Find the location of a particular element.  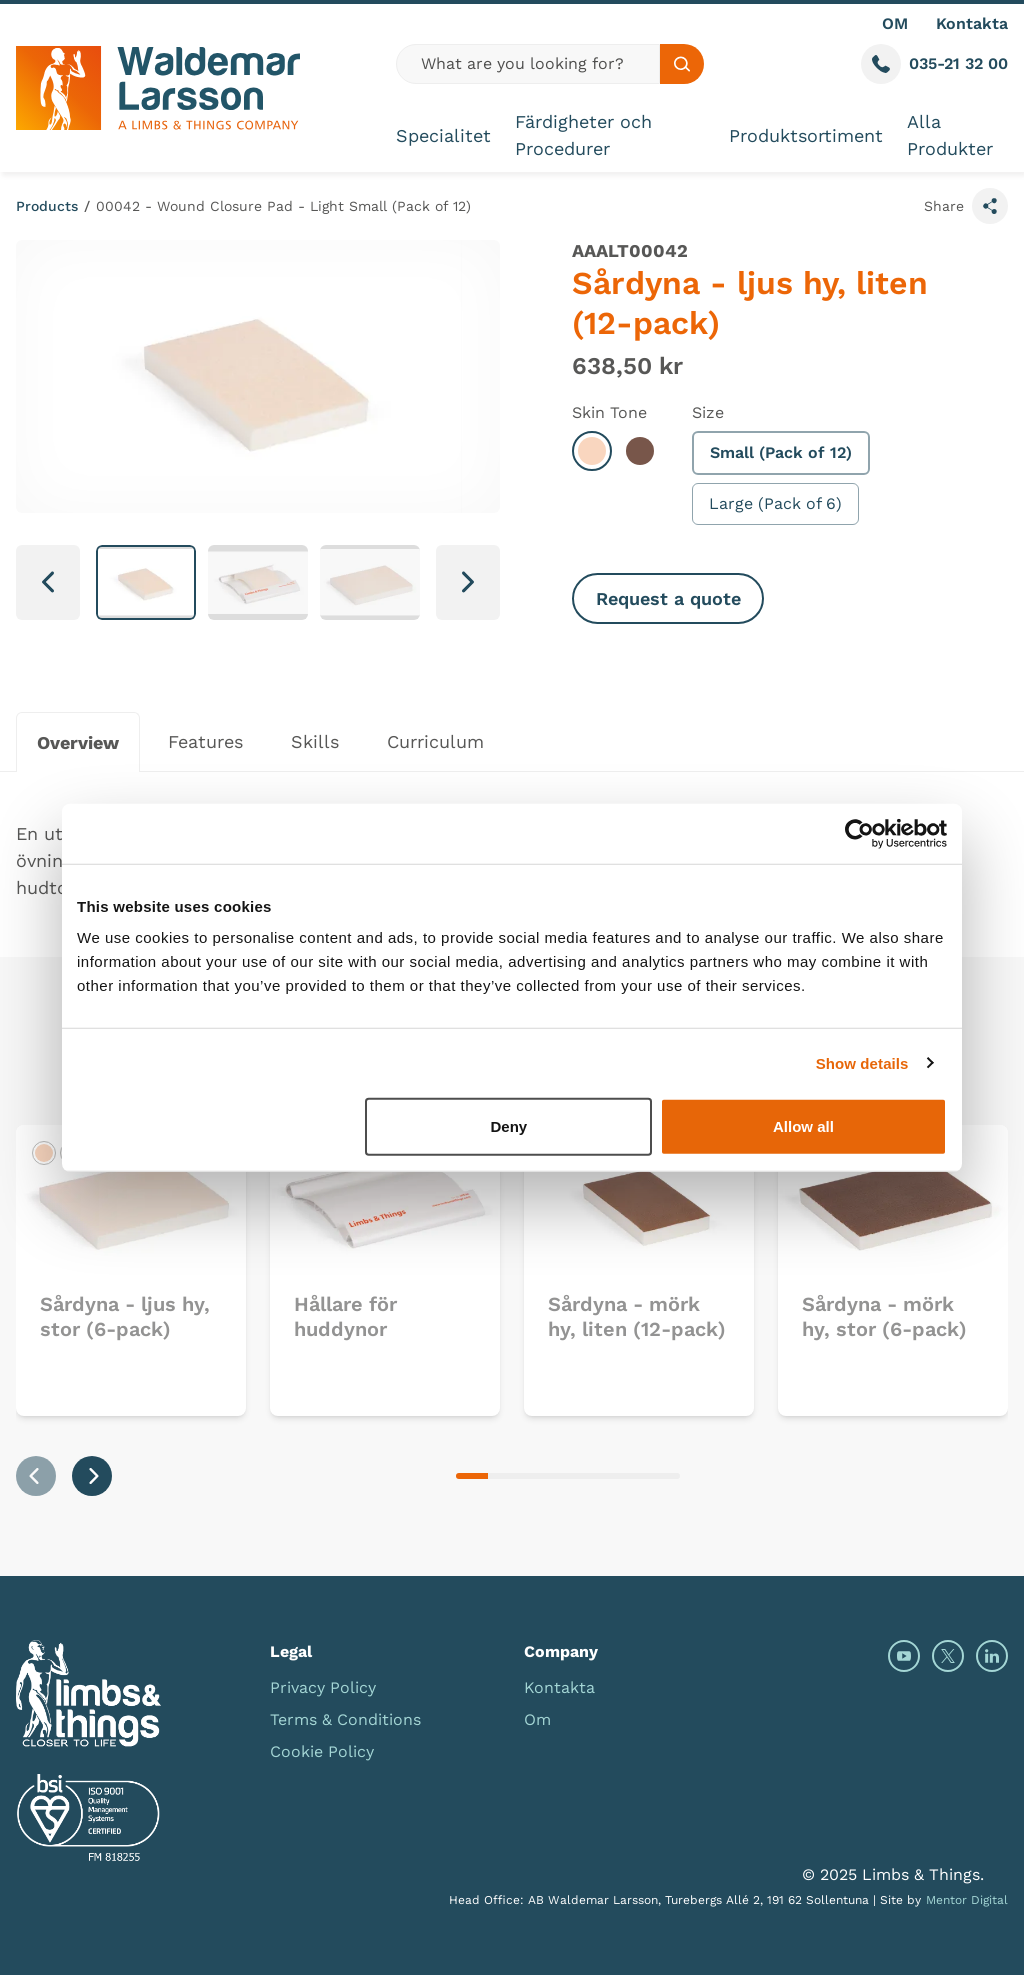

Alla Produkter is located at coordinates (950, 135).